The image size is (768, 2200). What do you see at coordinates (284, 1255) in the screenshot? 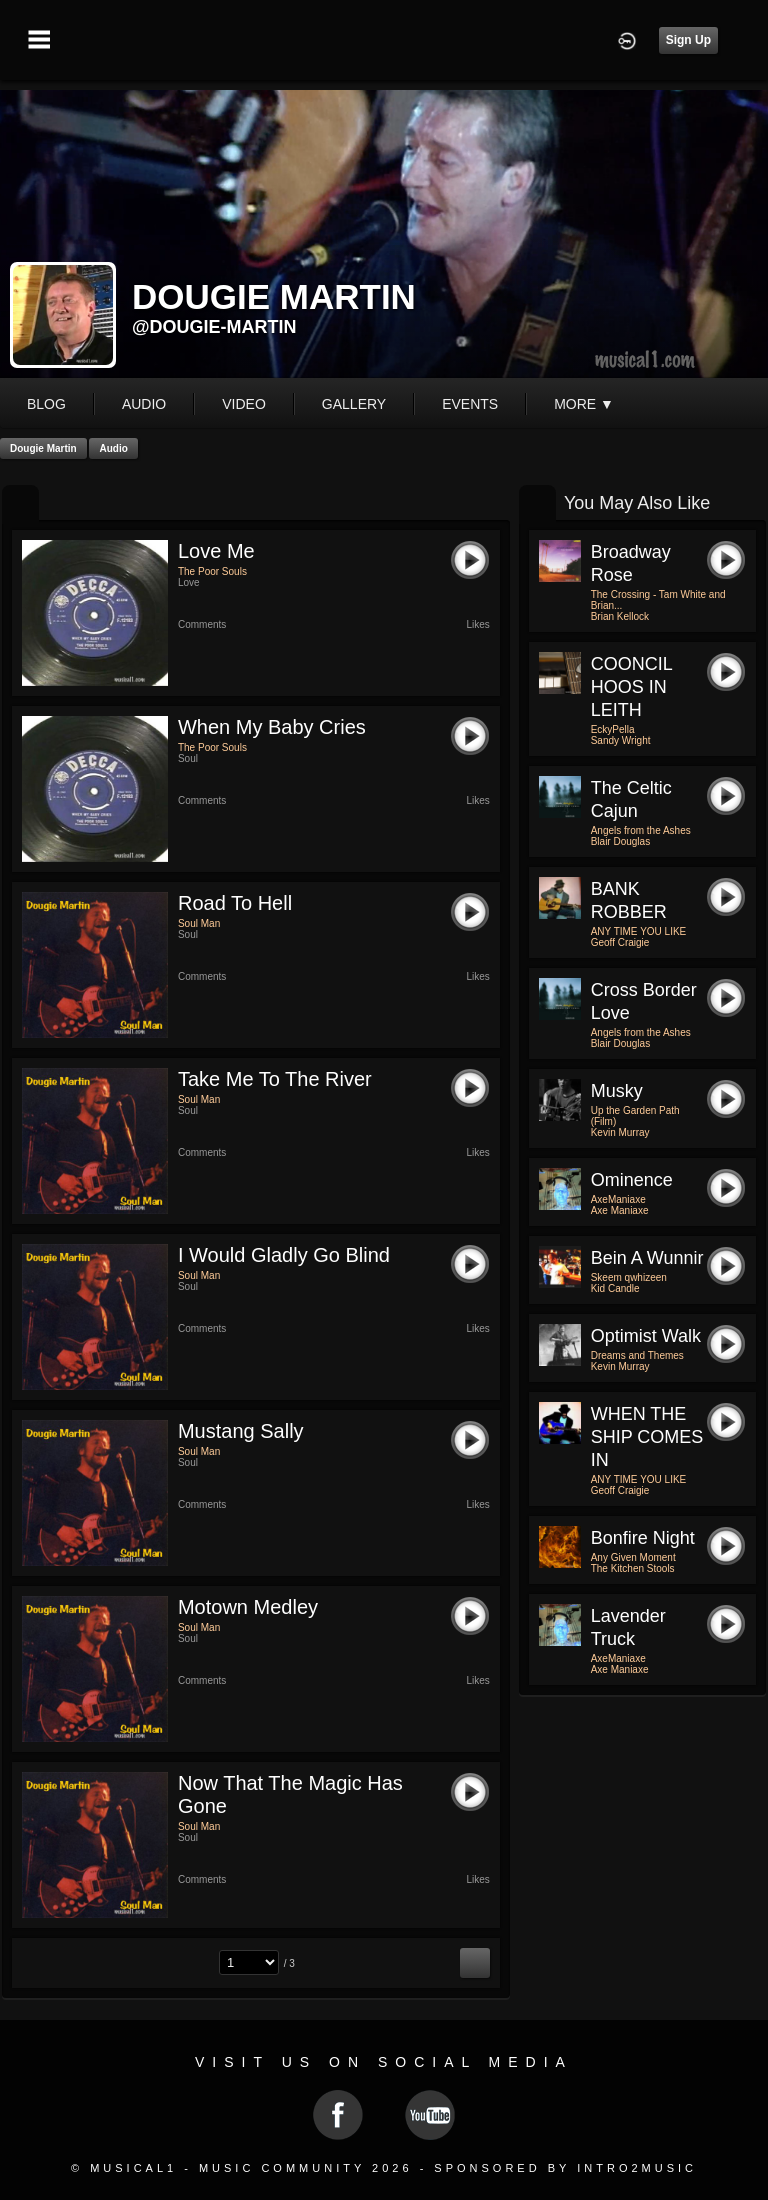
I see `I Would Gladly Go Blind` at bounding box center [284, 1255].